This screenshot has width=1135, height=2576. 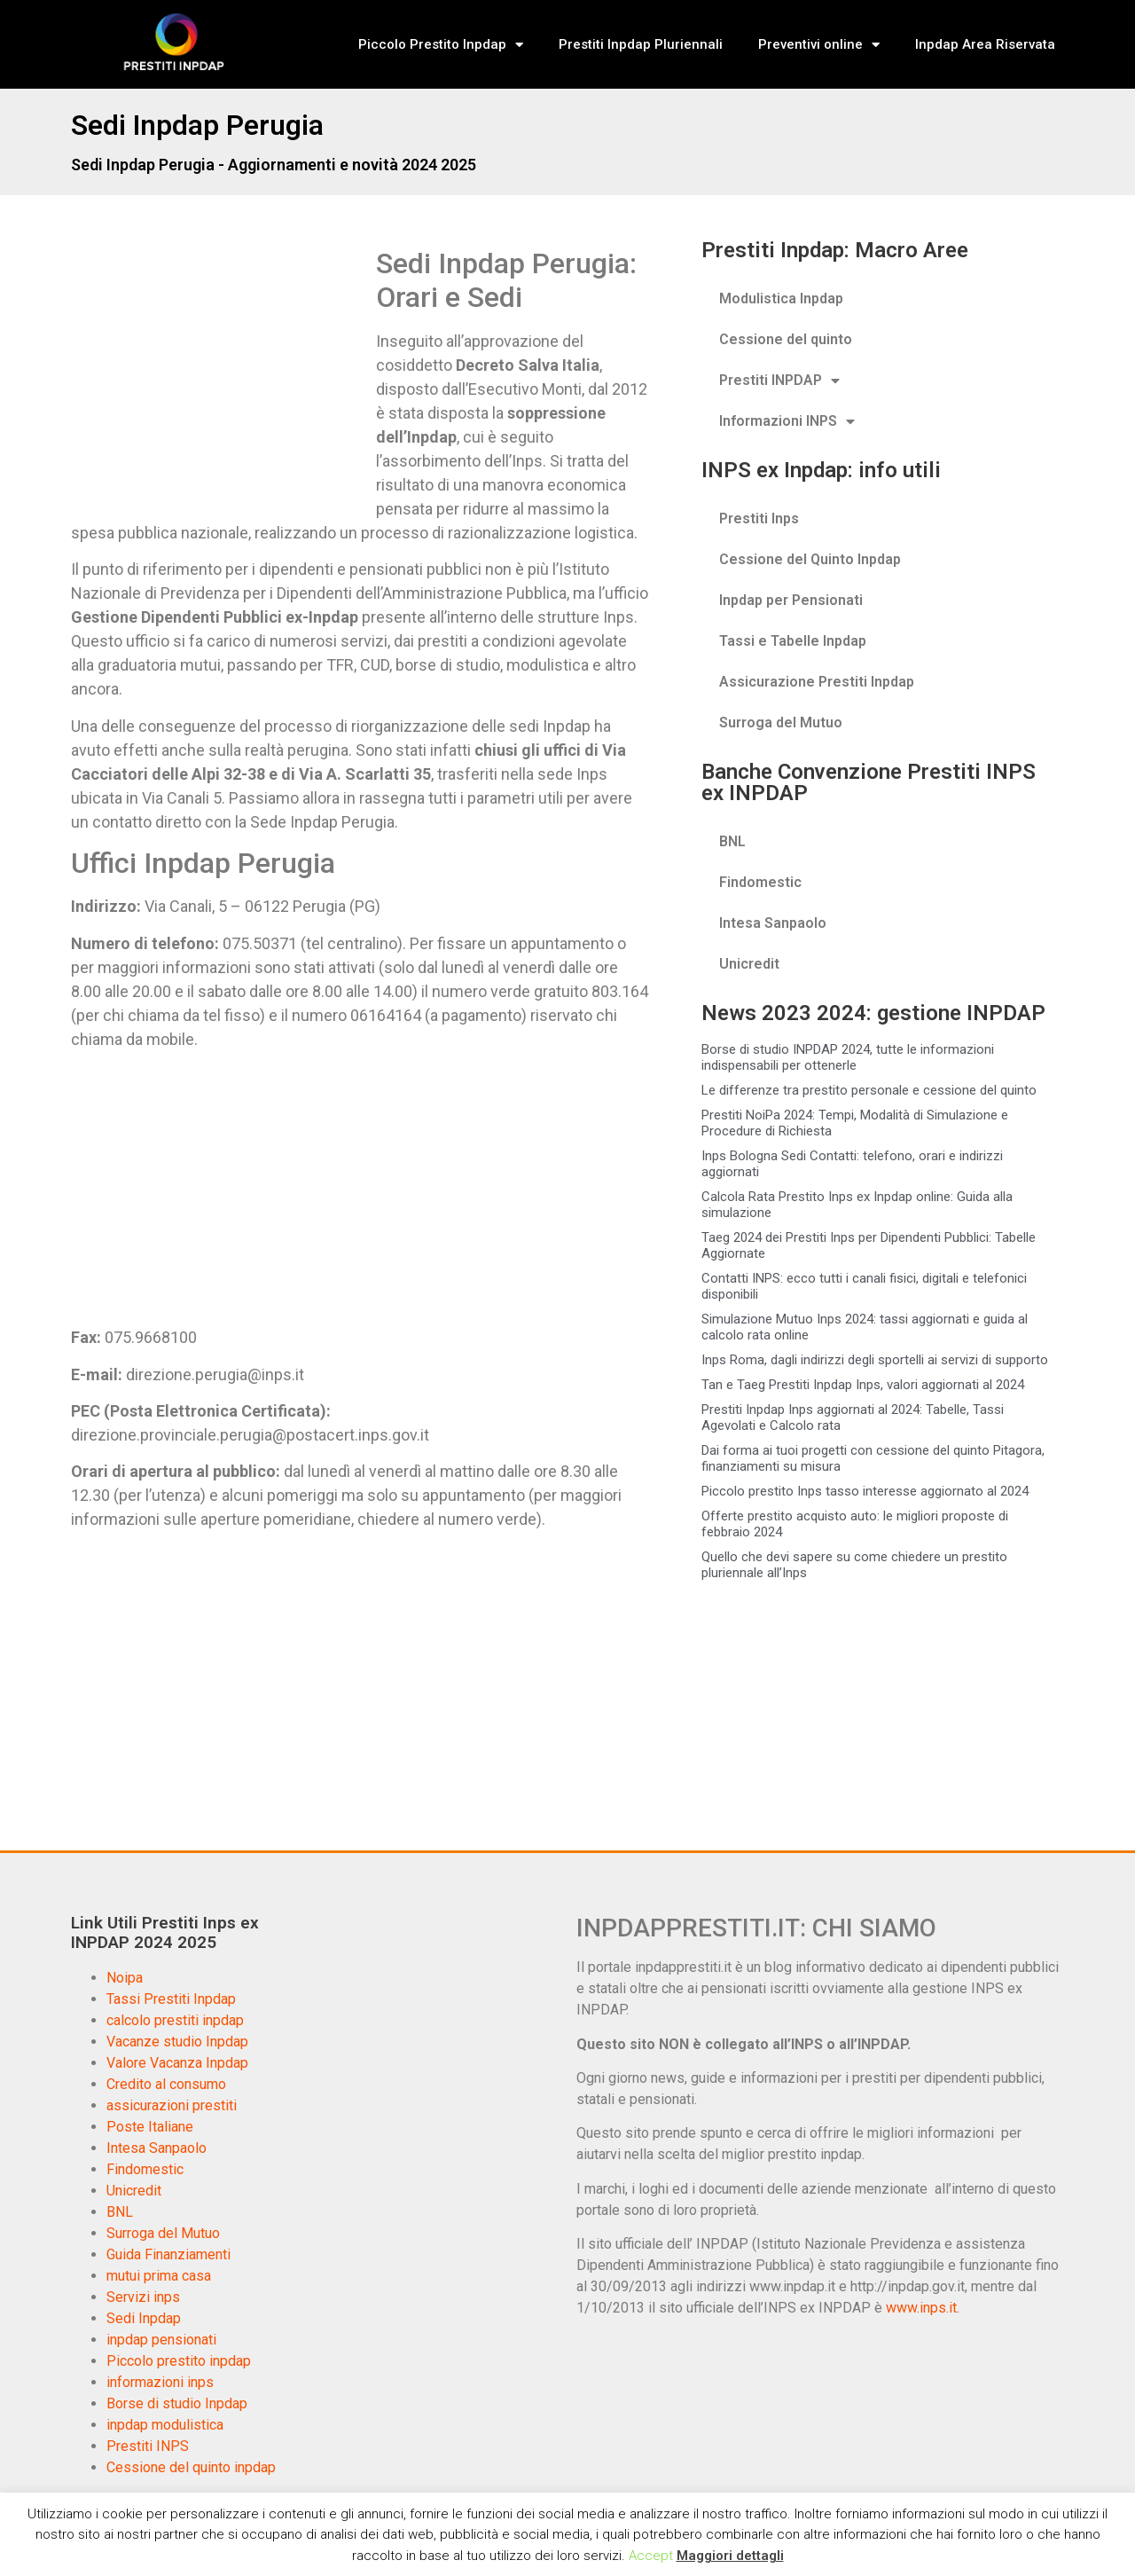 What do you see at coordinates (147, 2446) in the screenshot?
I see `Prestiti INPS` at bounding box center [147, 2446].